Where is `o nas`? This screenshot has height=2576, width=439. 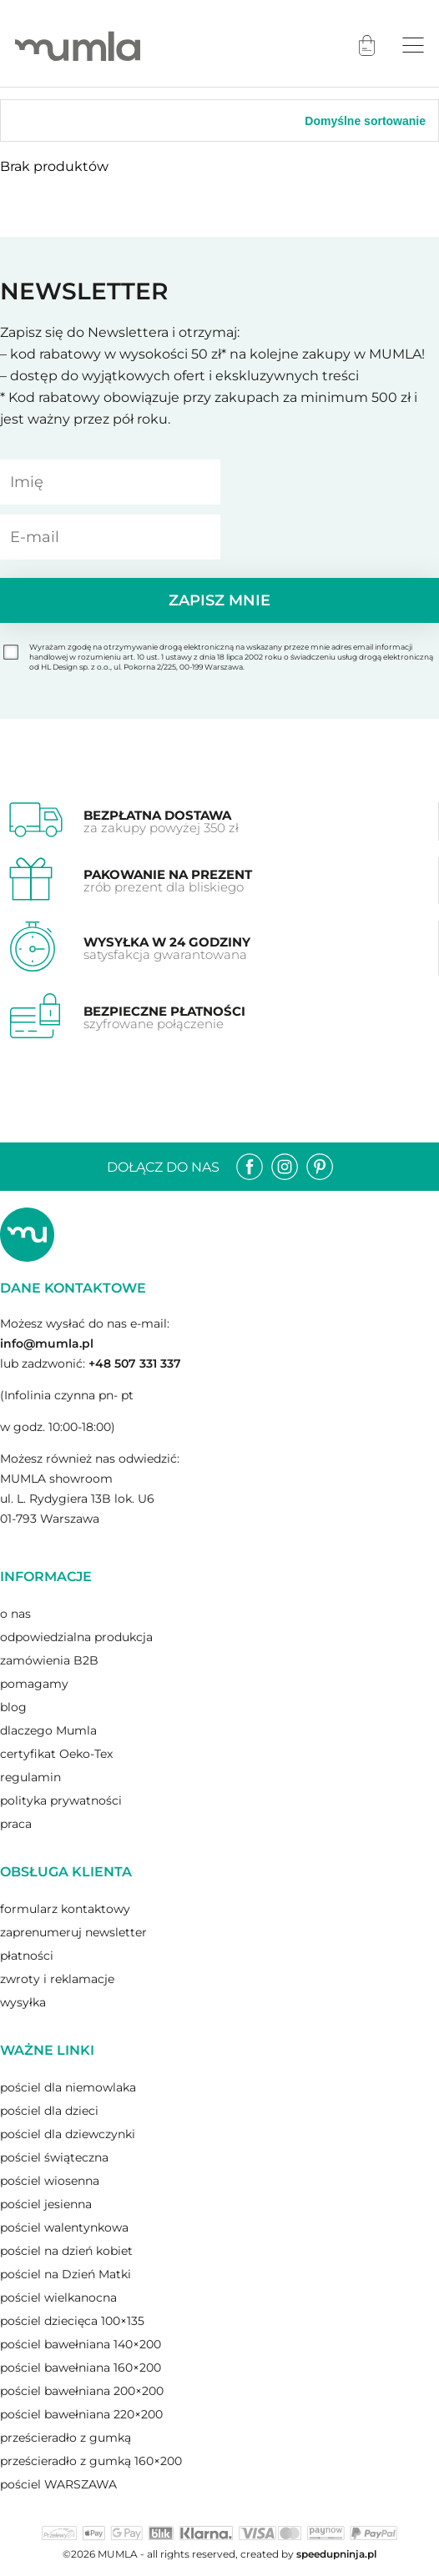
o nas is located at coordinates (15, 1613).